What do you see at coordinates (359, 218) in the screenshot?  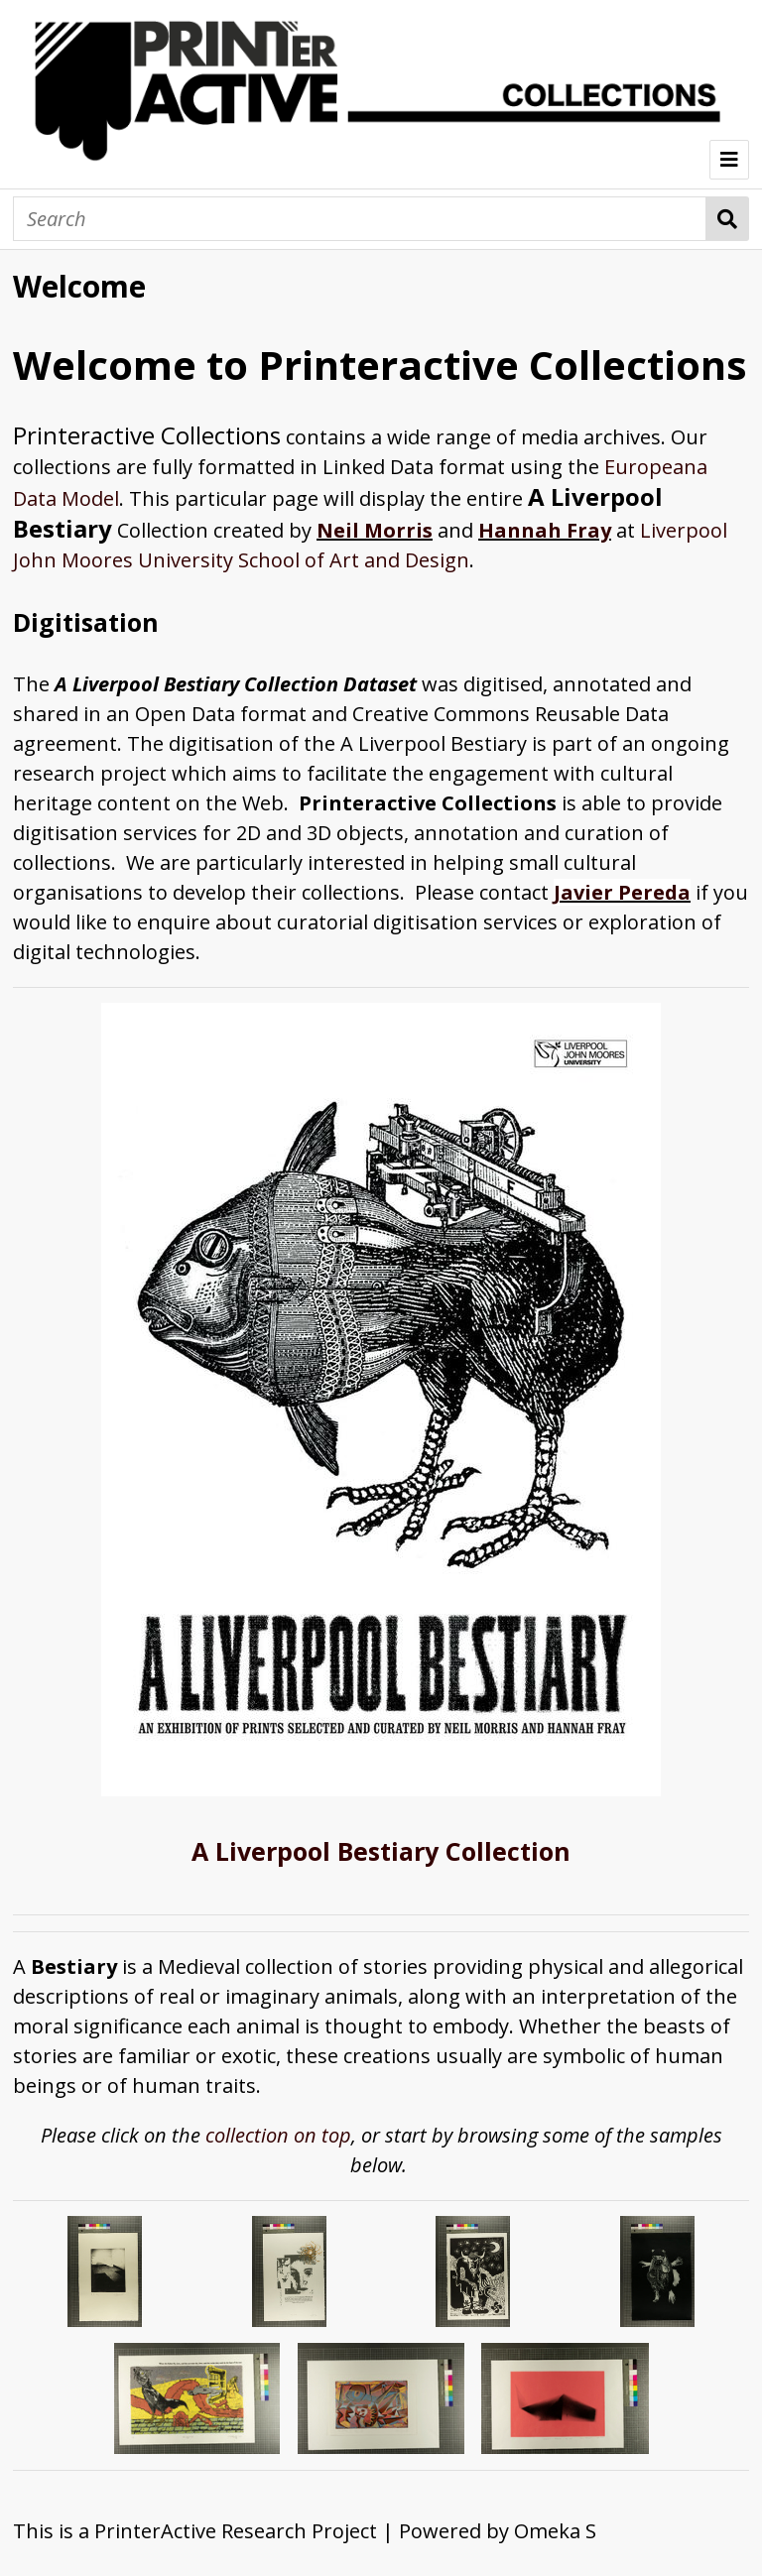 I see `[Search]` at bounding box center [359, 218].